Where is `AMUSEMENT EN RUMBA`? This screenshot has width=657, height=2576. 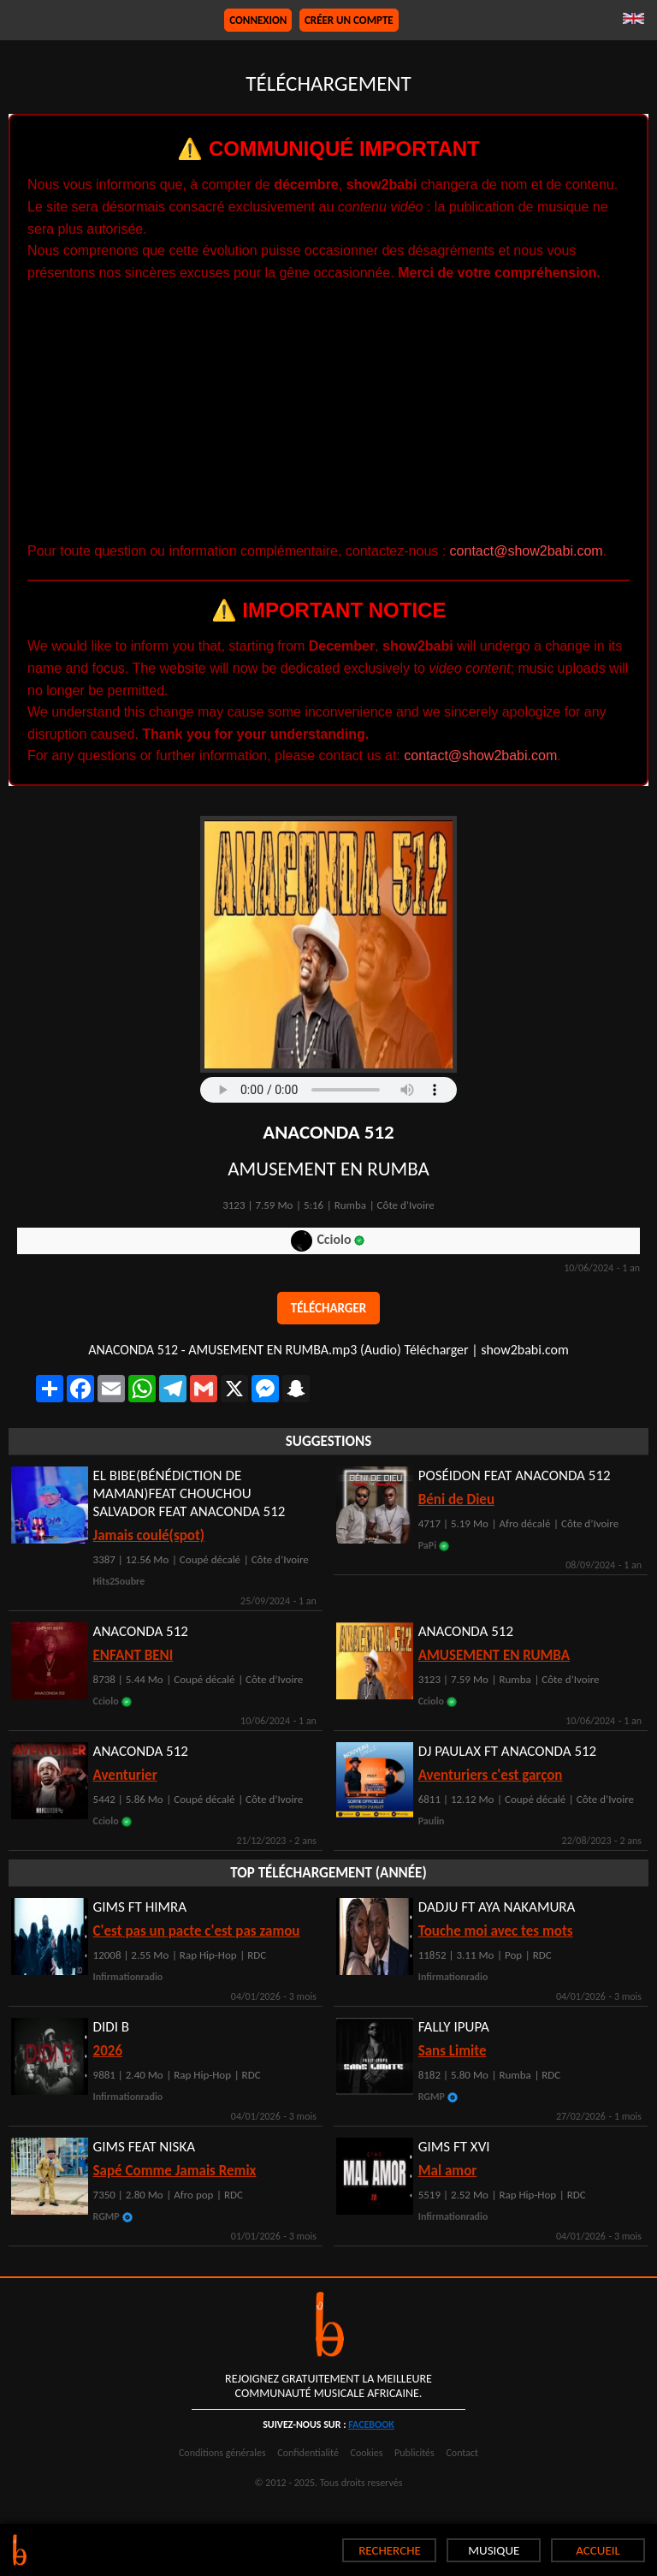 AMUSEMENT EN RUMBA is located at coordinates (494, 1655).